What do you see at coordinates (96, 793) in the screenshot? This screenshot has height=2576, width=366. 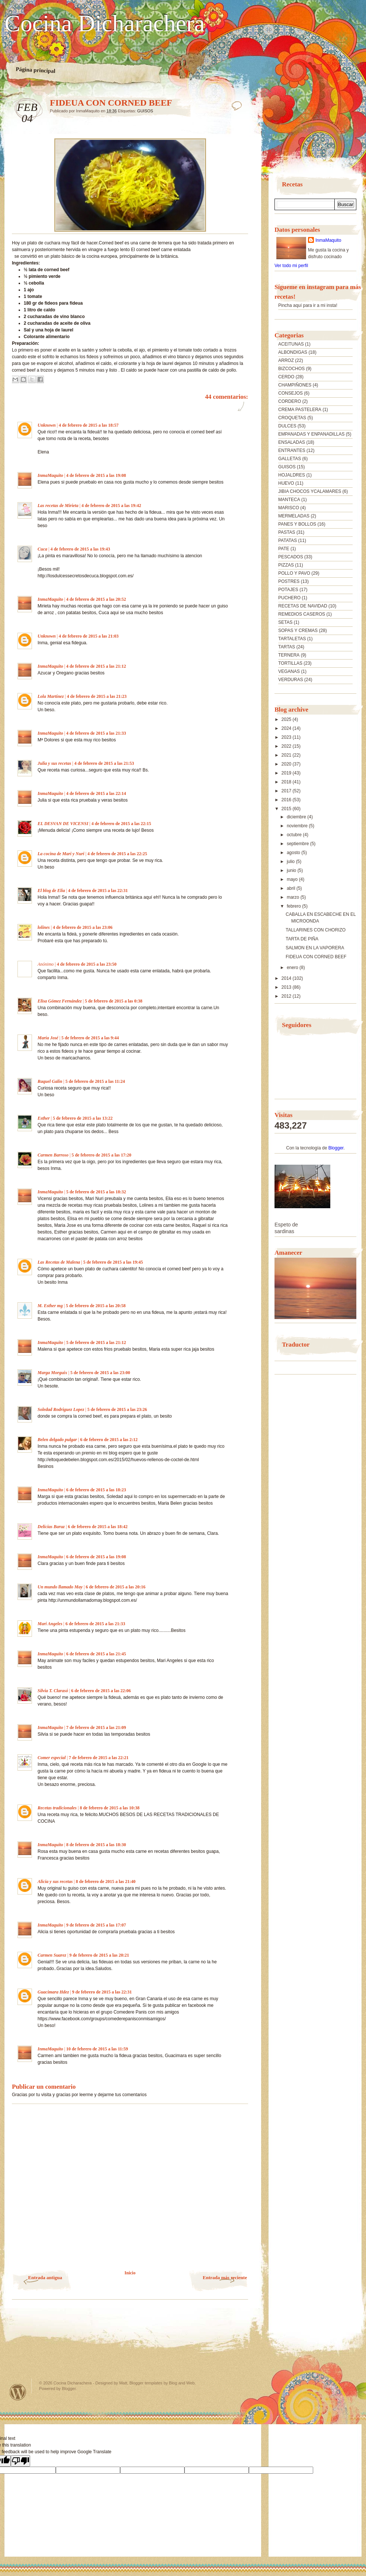 I see `4 de febrero de 2015 a las 22:14` at bounding box center [96, 793].